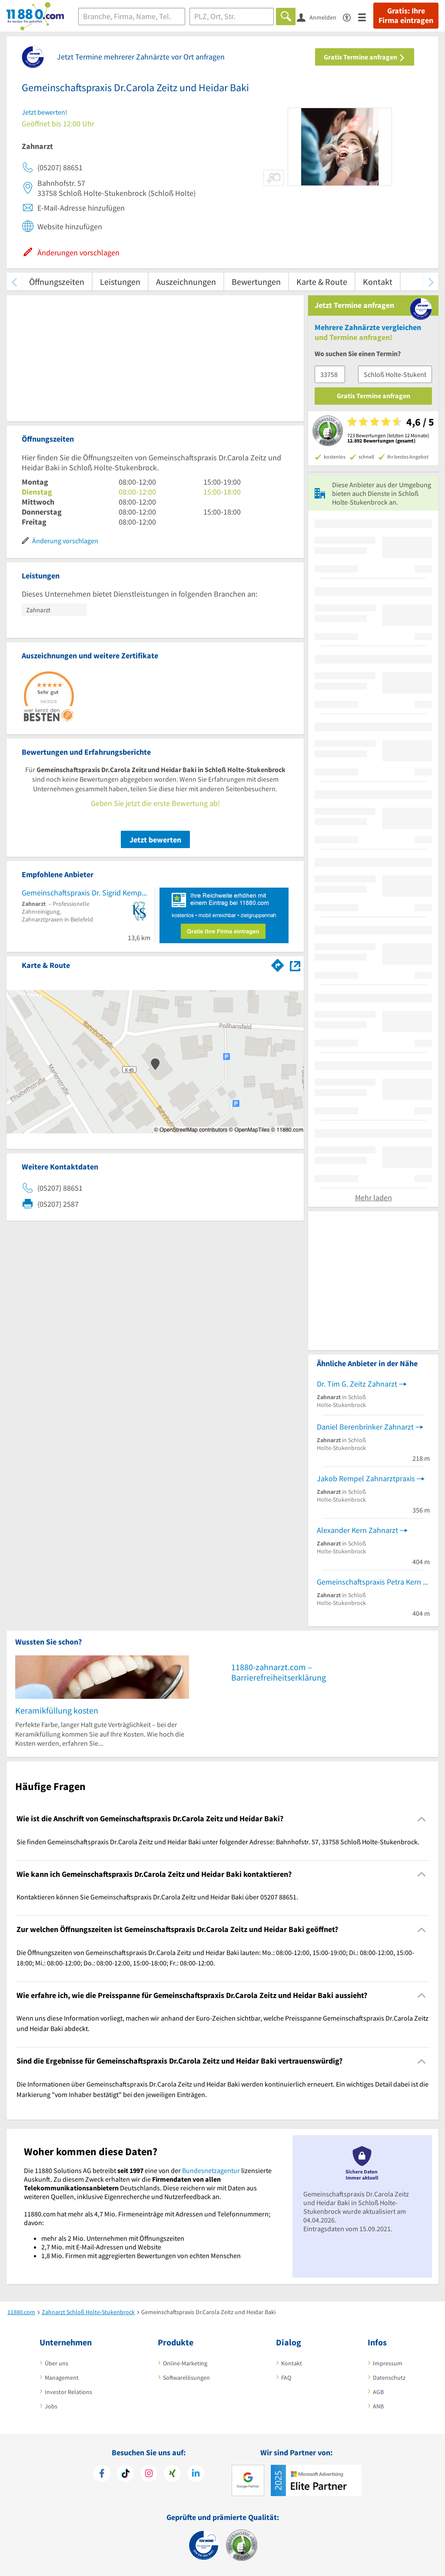 Image resolution: width=445 pixels, height=2576 pixels. Describe the element at coordinates (101, 2474) in the screenshot. I see `[https://www.facebook.com/11880com]` at that location.